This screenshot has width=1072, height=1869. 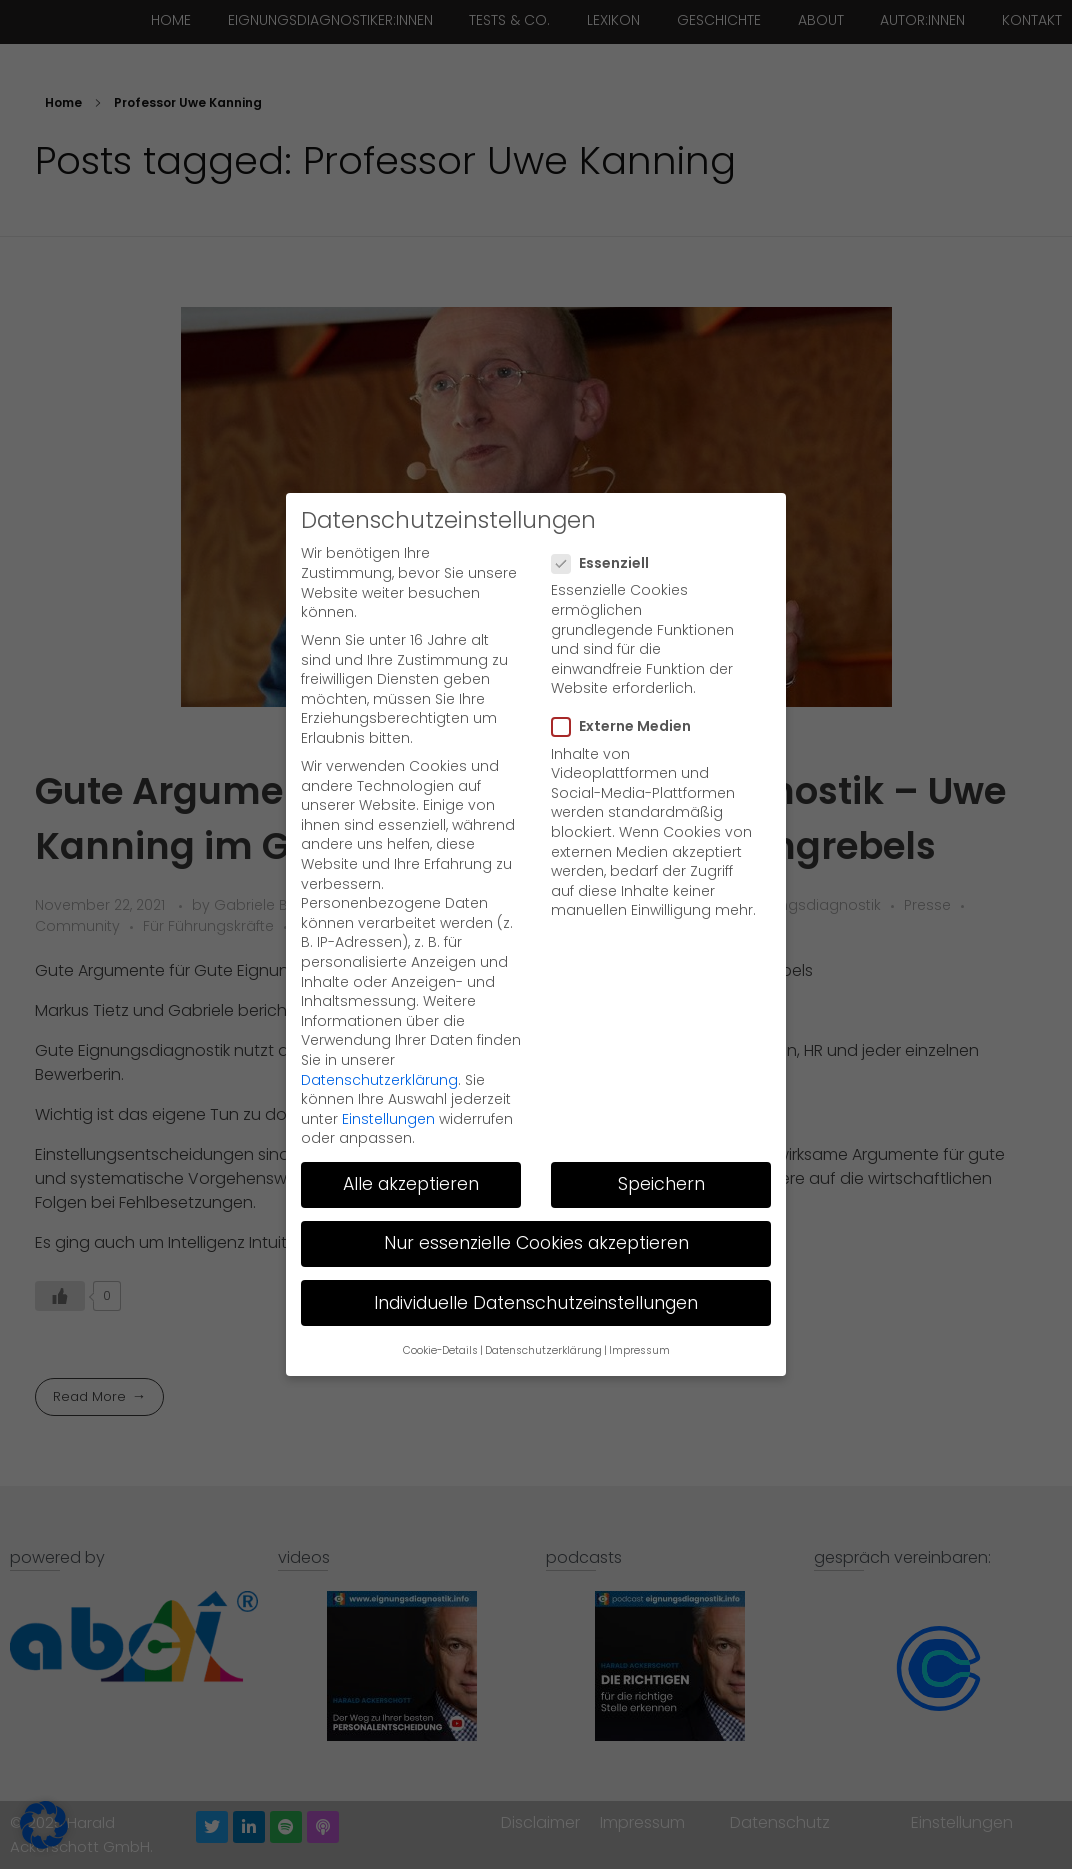 I want to click on Externe Medien, so click(x=627, y=686).